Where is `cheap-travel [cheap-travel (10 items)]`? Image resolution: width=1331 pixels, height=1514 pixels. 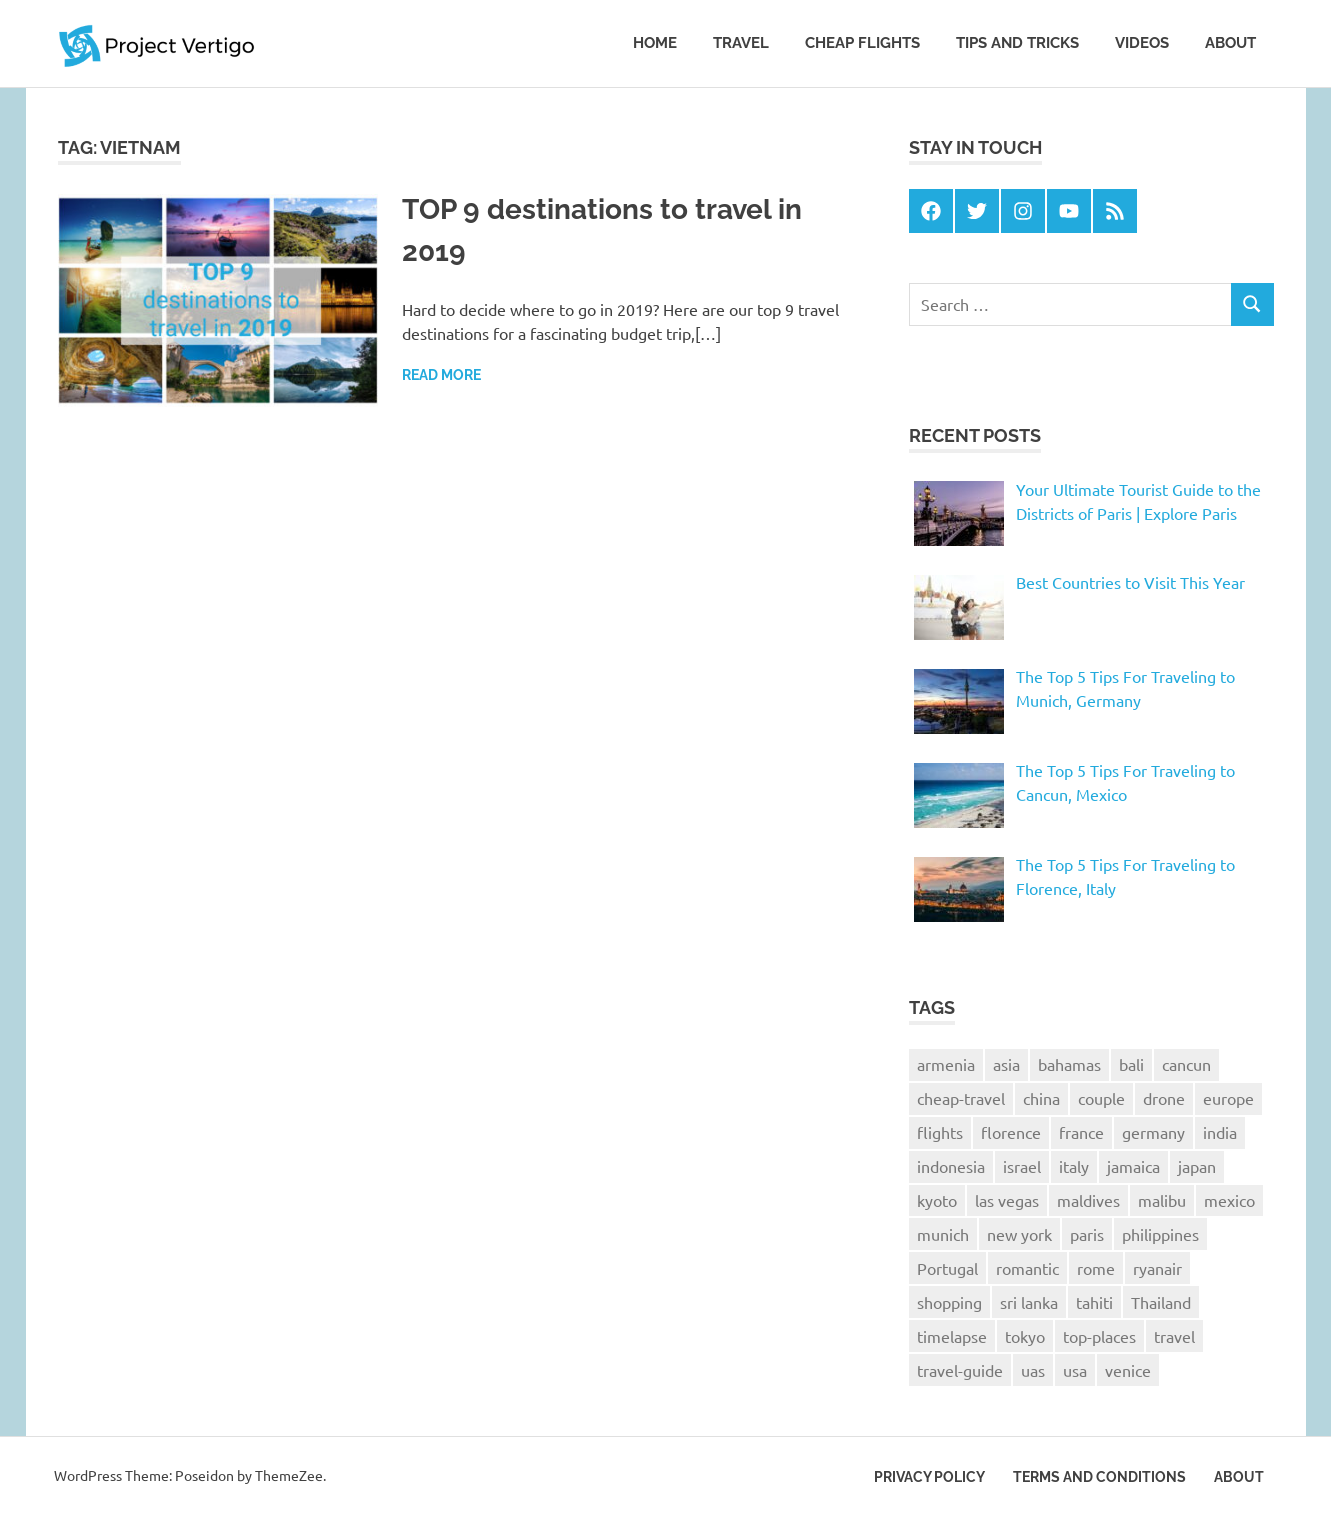 cheap-travel [cheap-travel (10 items)] is located at coordinates (961, 1098).